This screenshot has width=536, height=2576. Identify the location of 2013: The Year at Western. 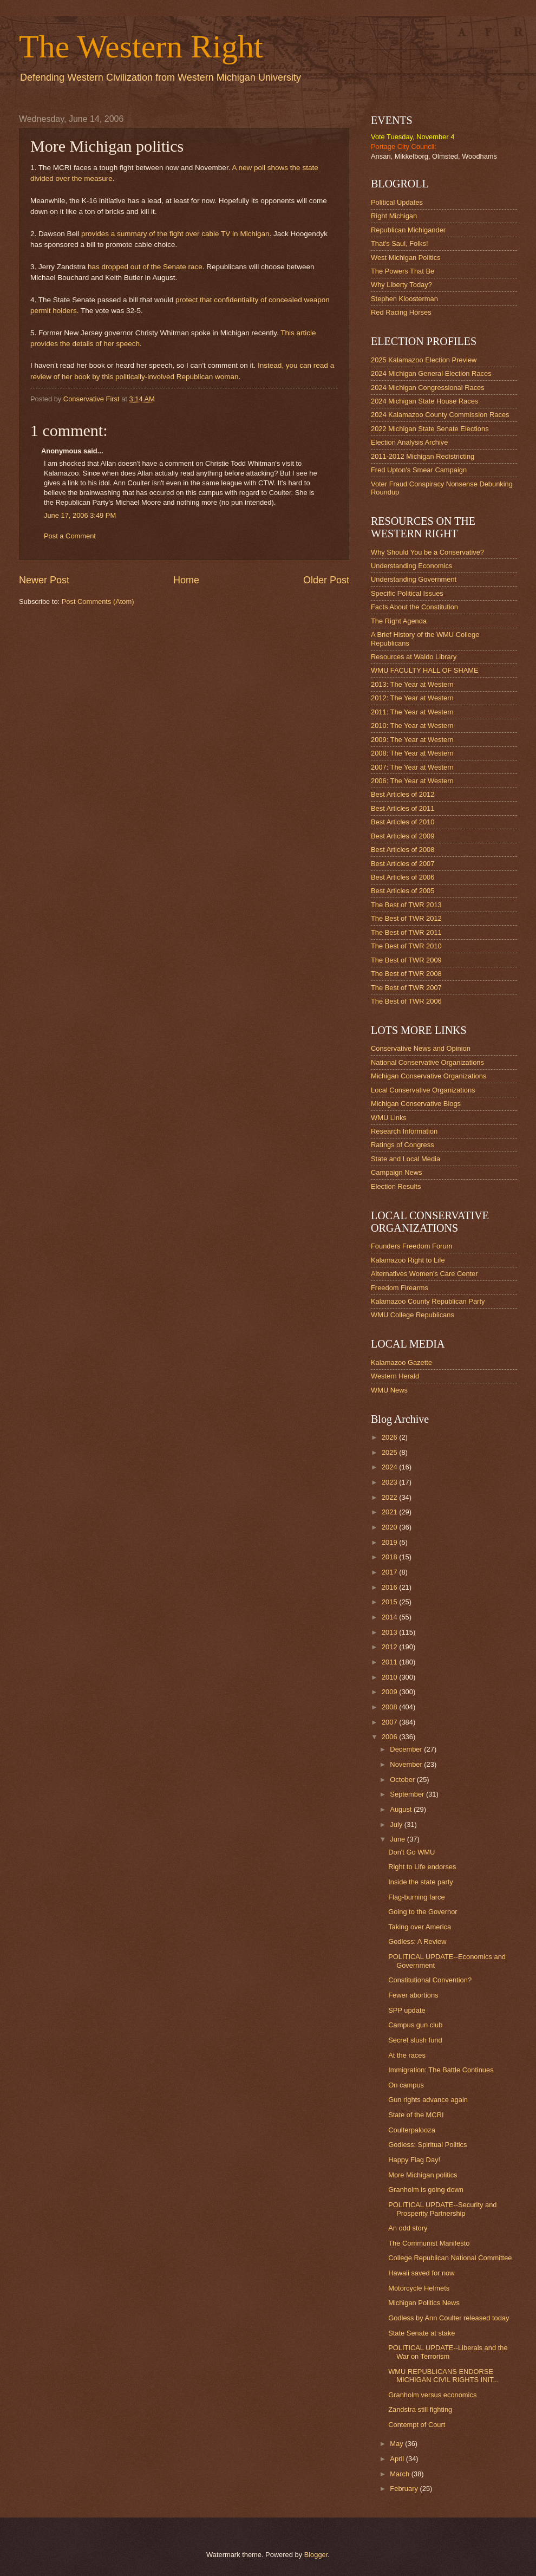
(412, 684).